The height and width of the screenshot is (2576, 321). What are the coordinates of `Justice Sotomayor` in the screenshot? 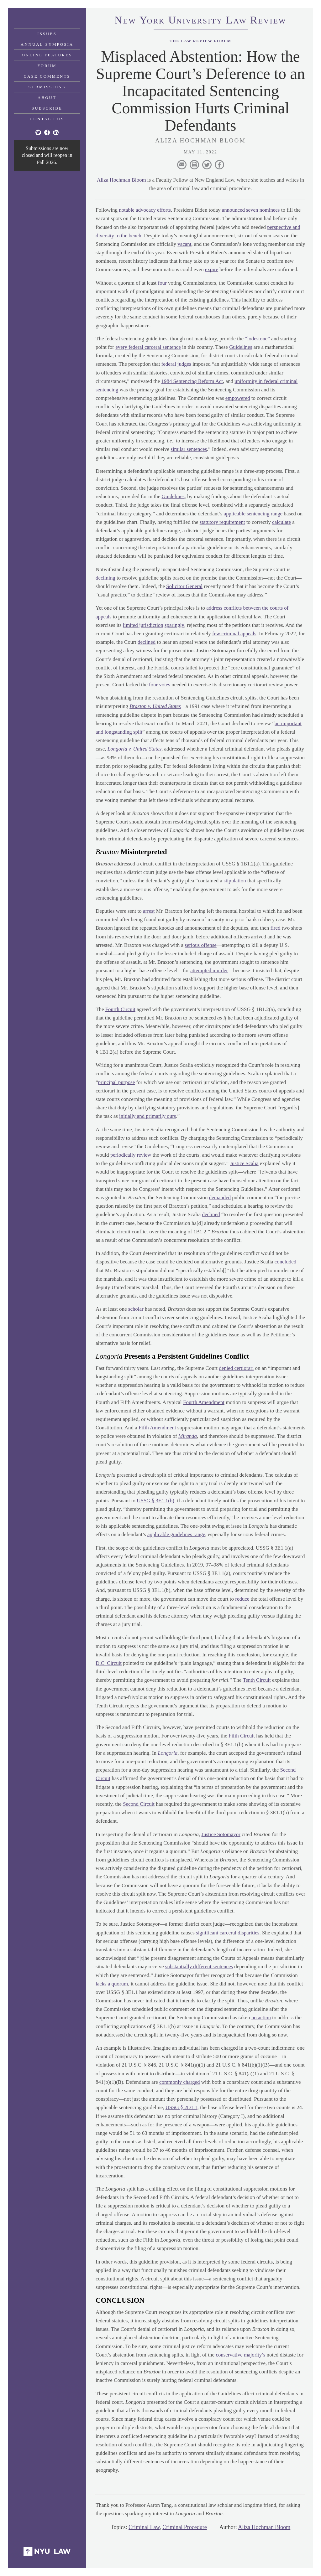 It's located at (221, 1834).